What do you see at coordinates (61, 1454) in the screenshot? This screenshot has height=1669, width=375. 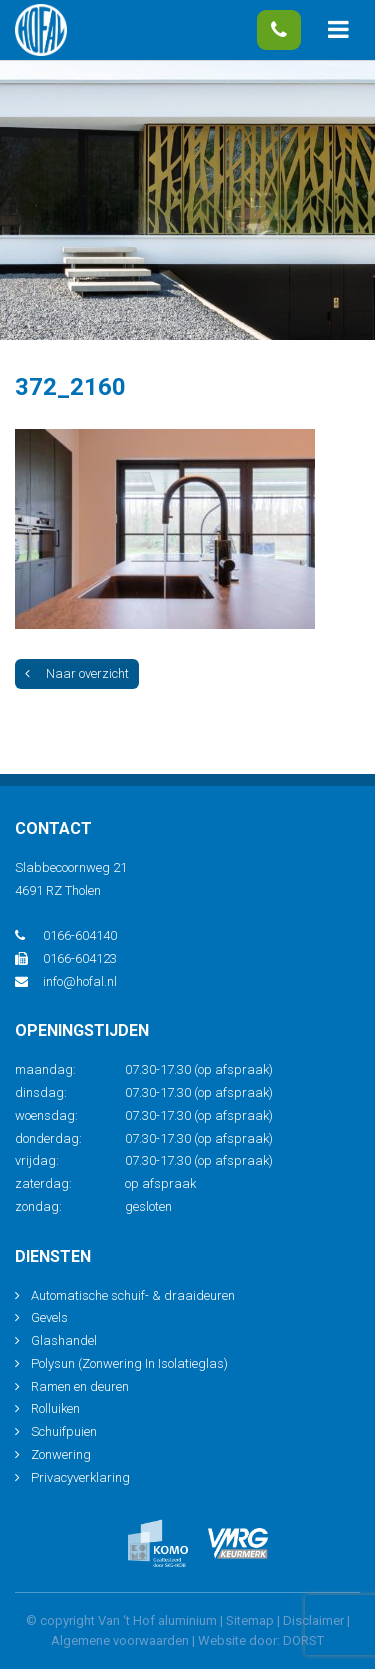 I see `Zonwering` at bounding box center [61, 1454].